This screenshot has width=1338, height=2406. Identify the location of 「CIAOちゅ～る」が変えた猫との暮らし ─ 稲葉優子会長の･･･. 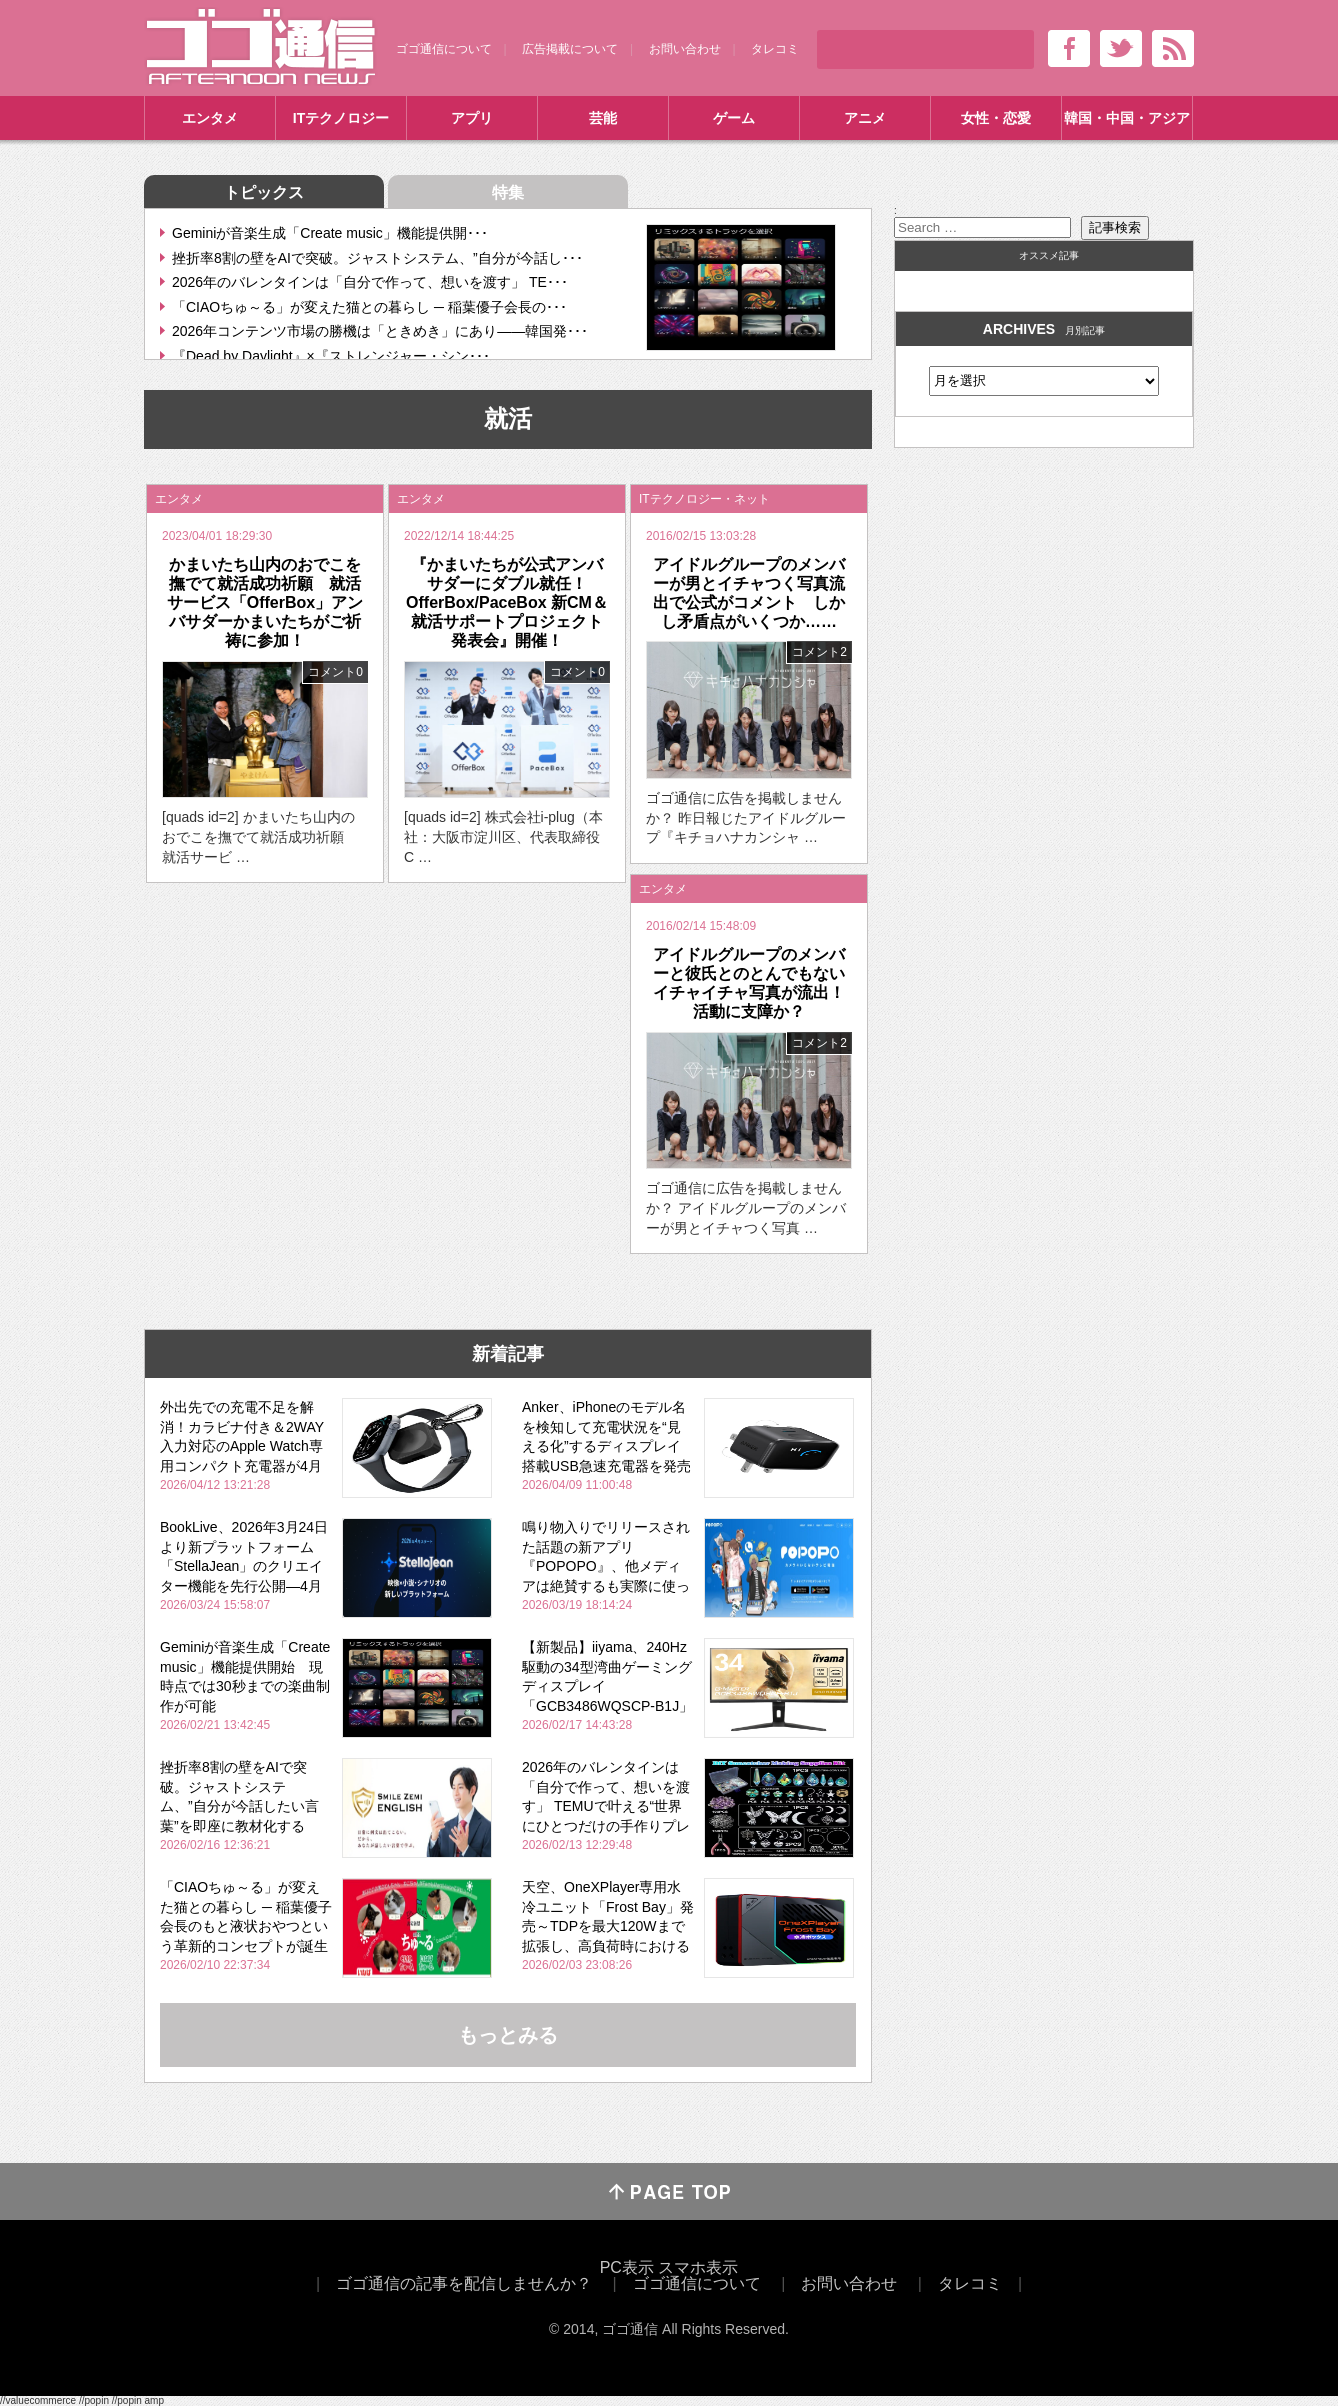
(369, 307).